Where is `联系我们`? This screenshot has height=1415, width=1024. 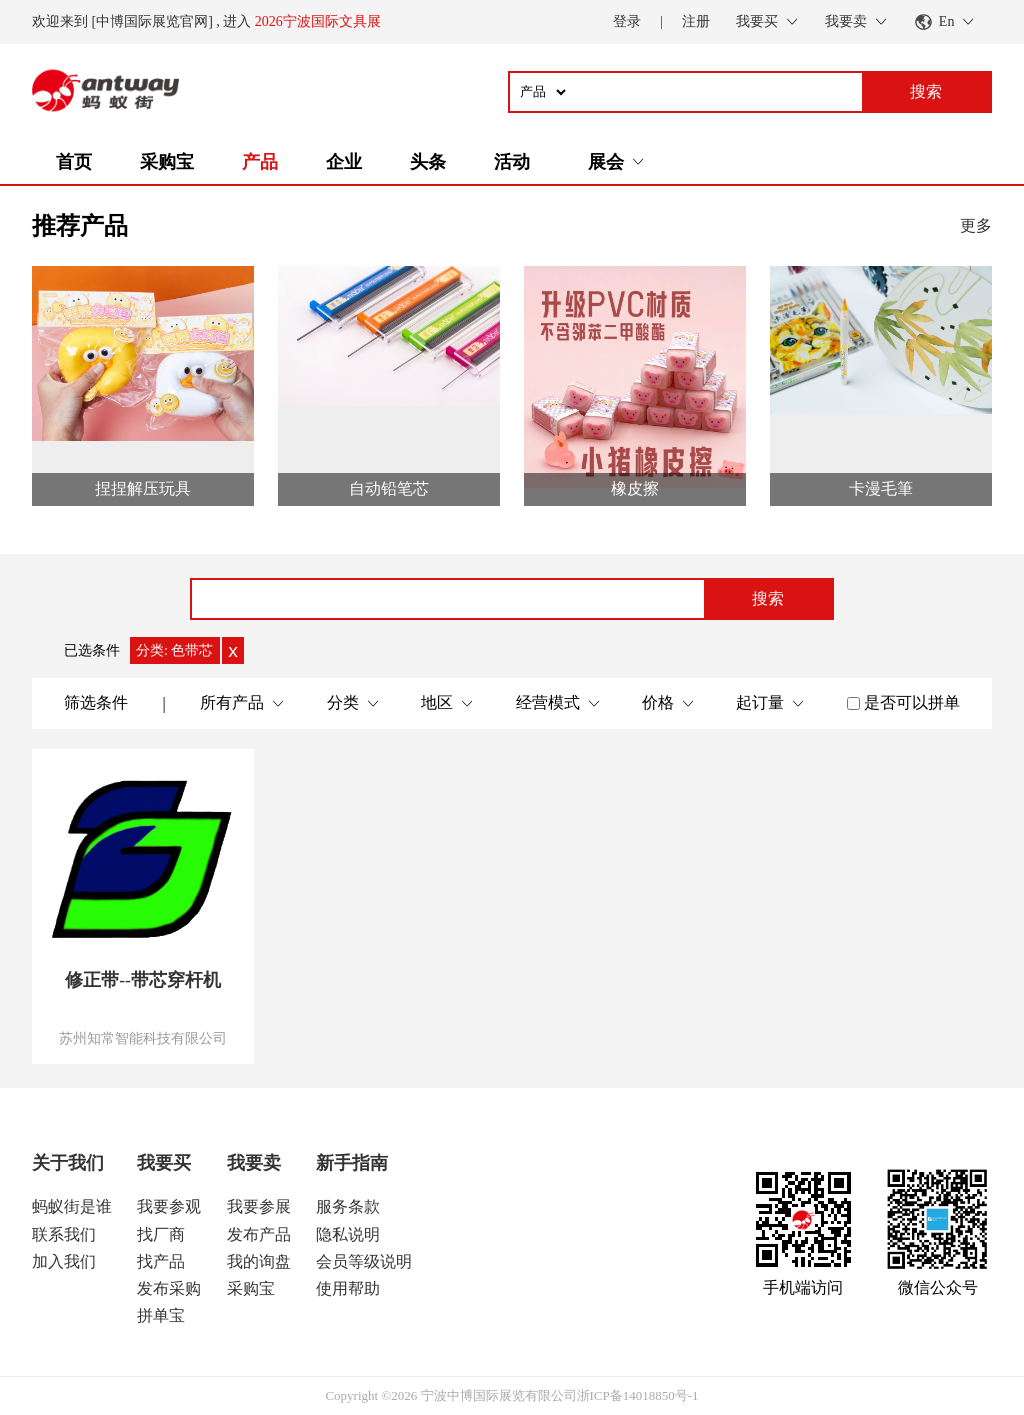 联系我们 is located at coordinates (64, 1234).